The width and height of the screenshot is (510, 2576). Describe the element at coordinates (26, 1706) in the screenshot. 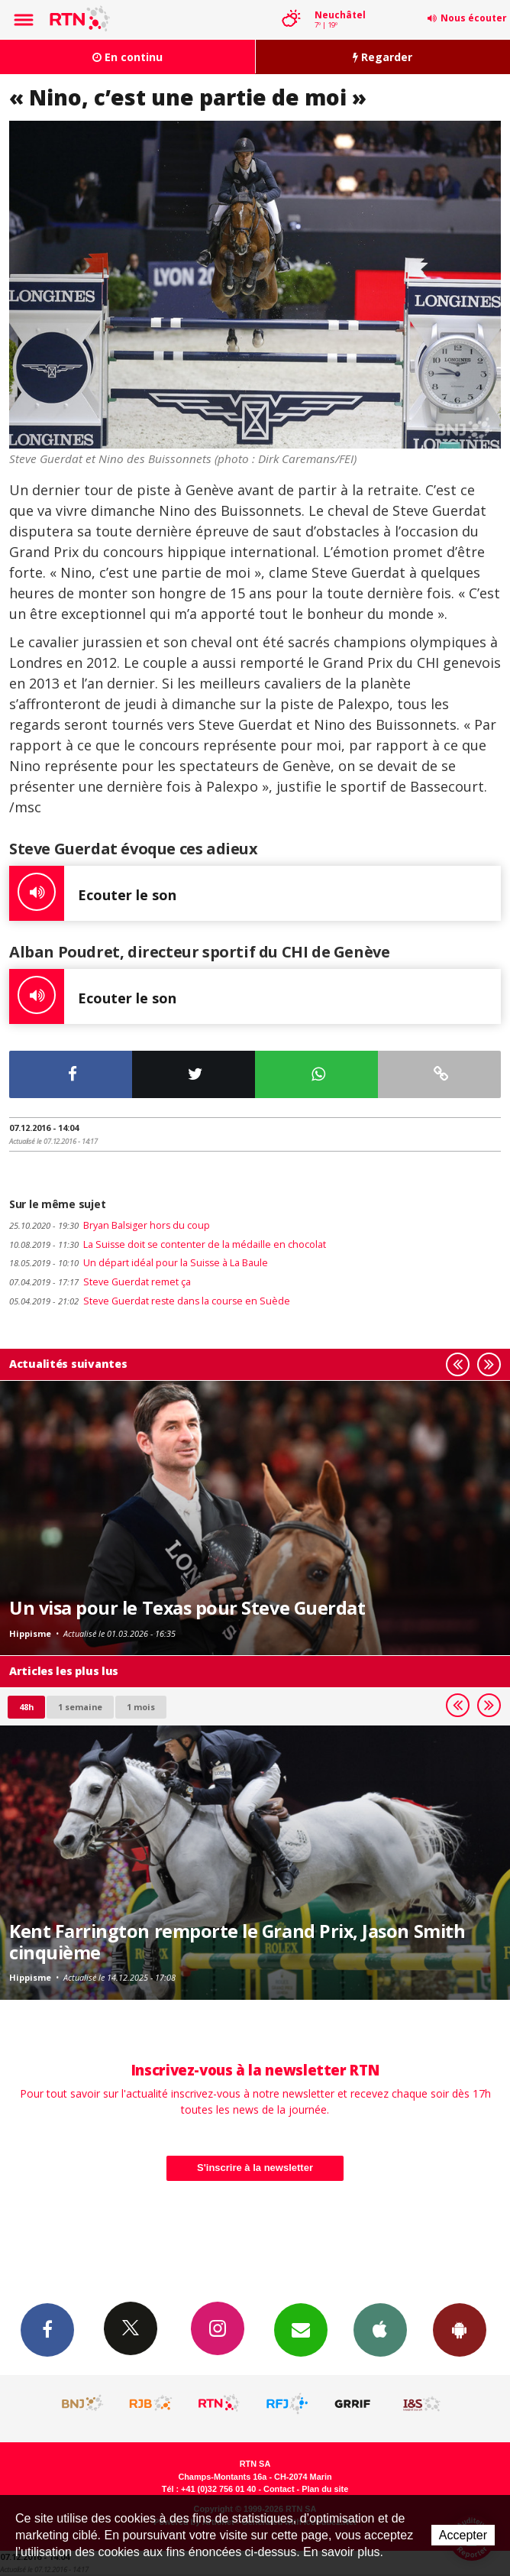

I see `48h [tab]` at that location.